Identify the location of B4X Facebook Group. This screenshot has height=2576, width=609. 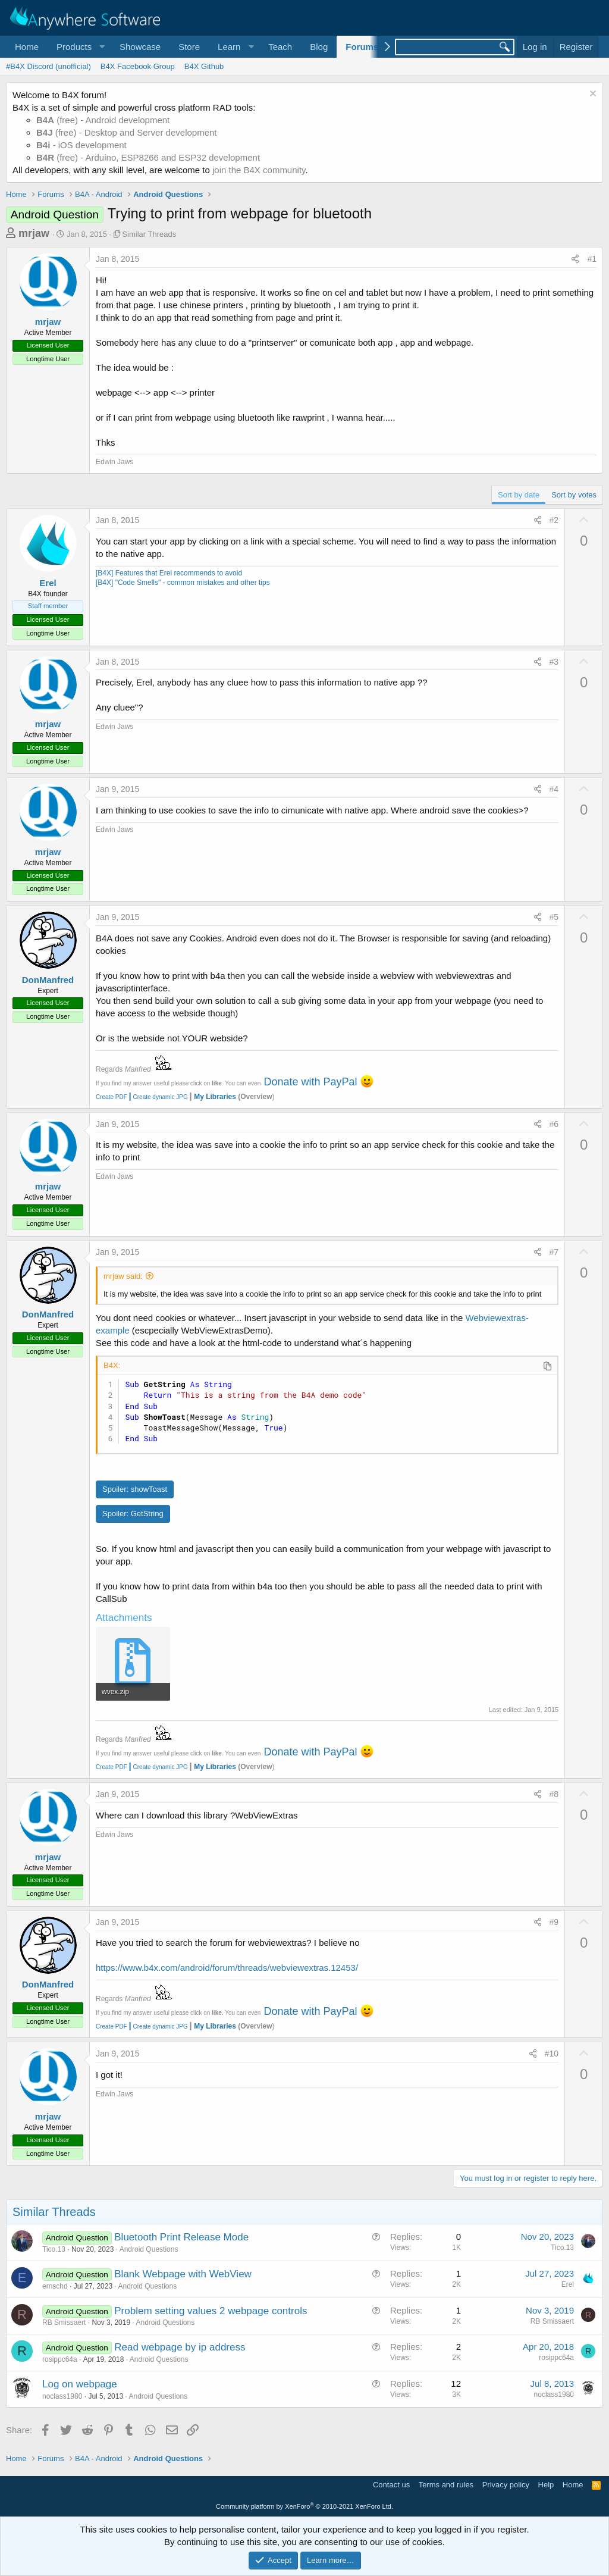
(138, 66).